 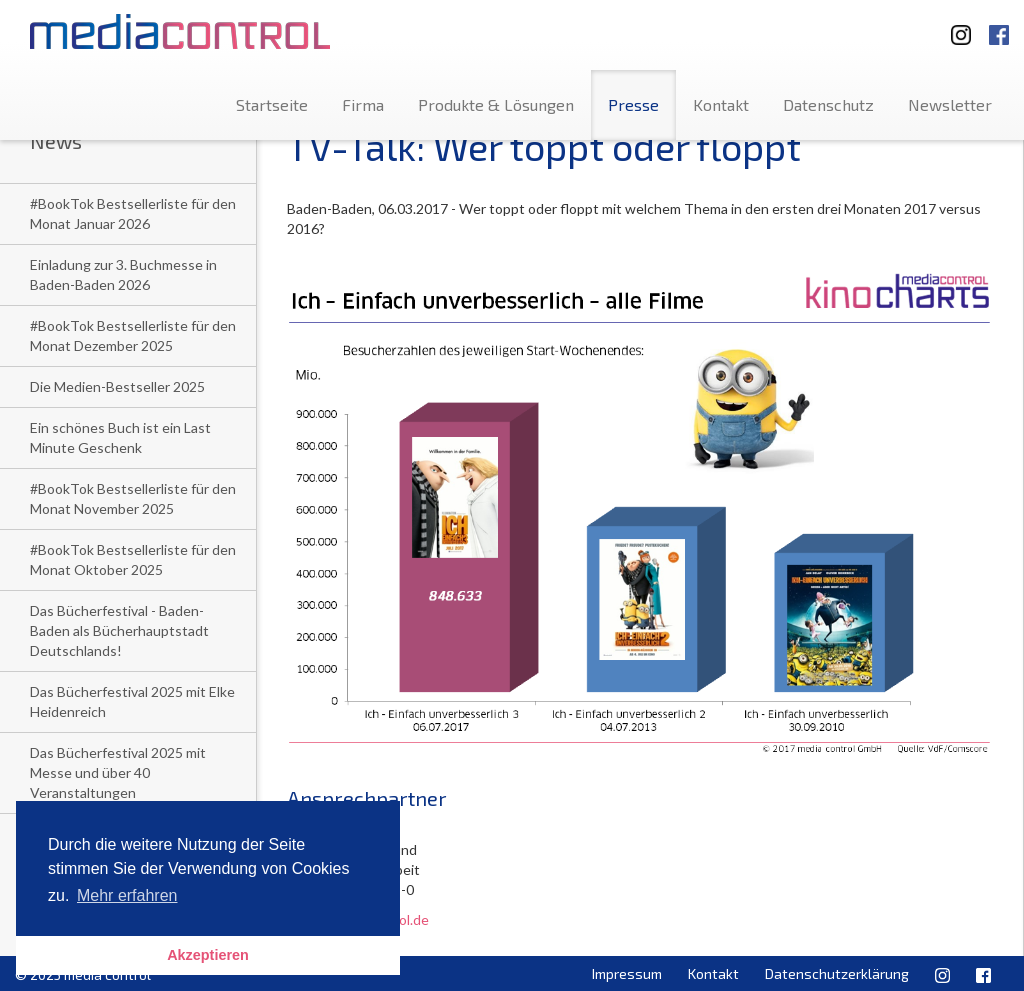 I want to click on Presse, so click(x=633, y=104).